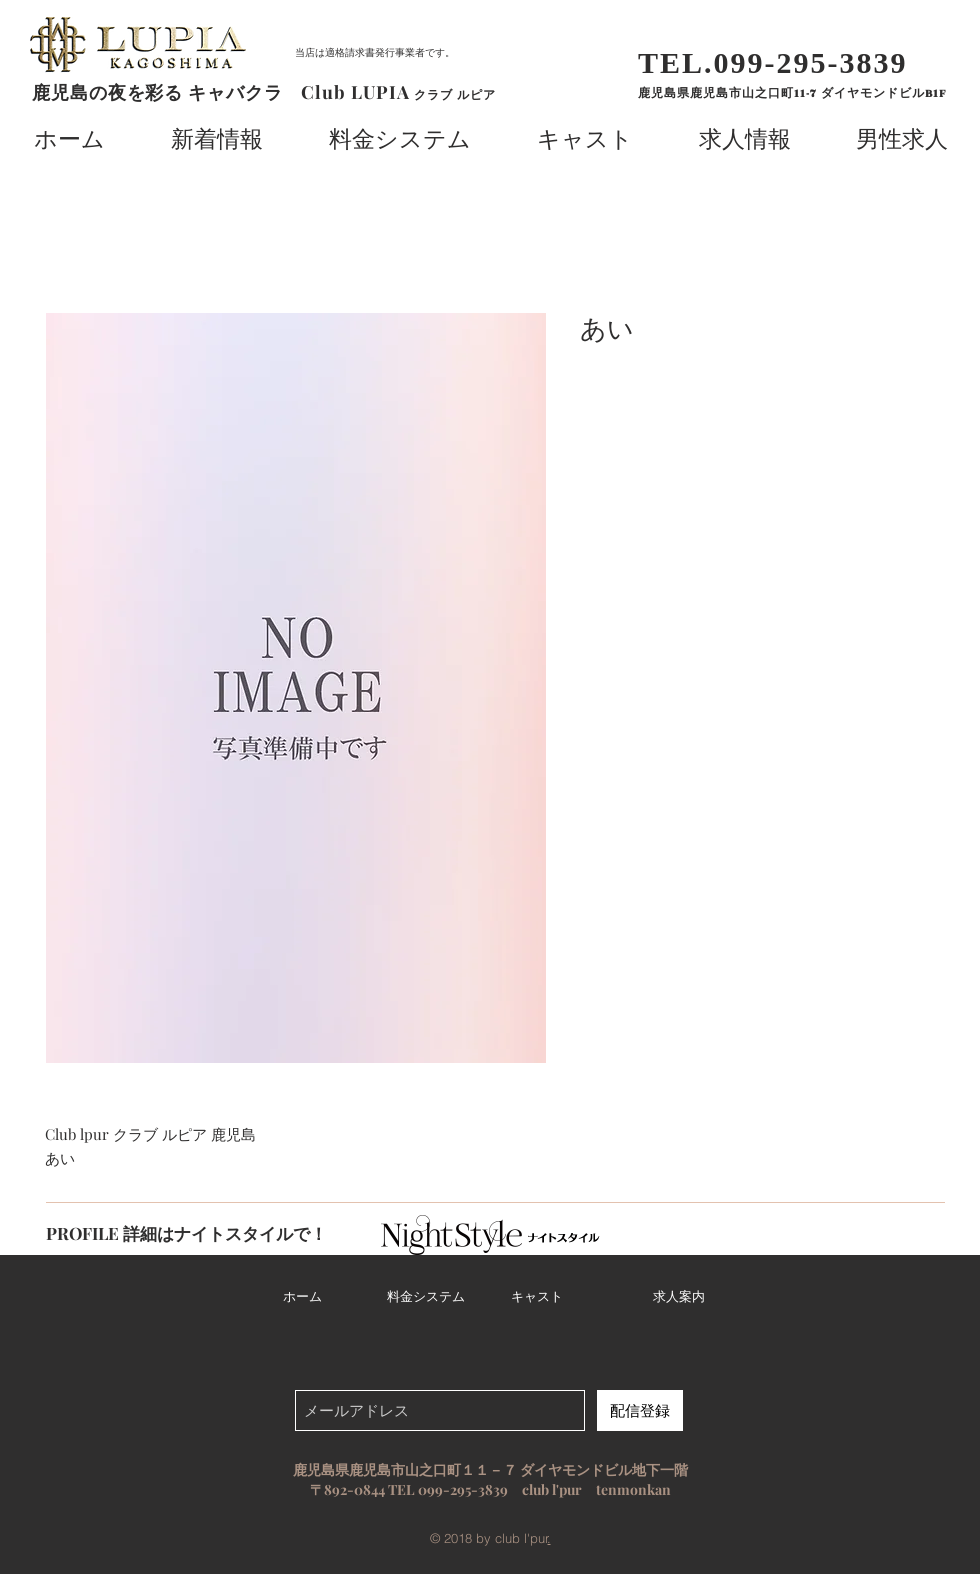 This screenshot has height=1574, width=980. Describe the element at coordinates (490, 1489) in the screenshot. I see `〒892-0844 TEL 099-295-3839 club l'pur tenmonkan` at that location.